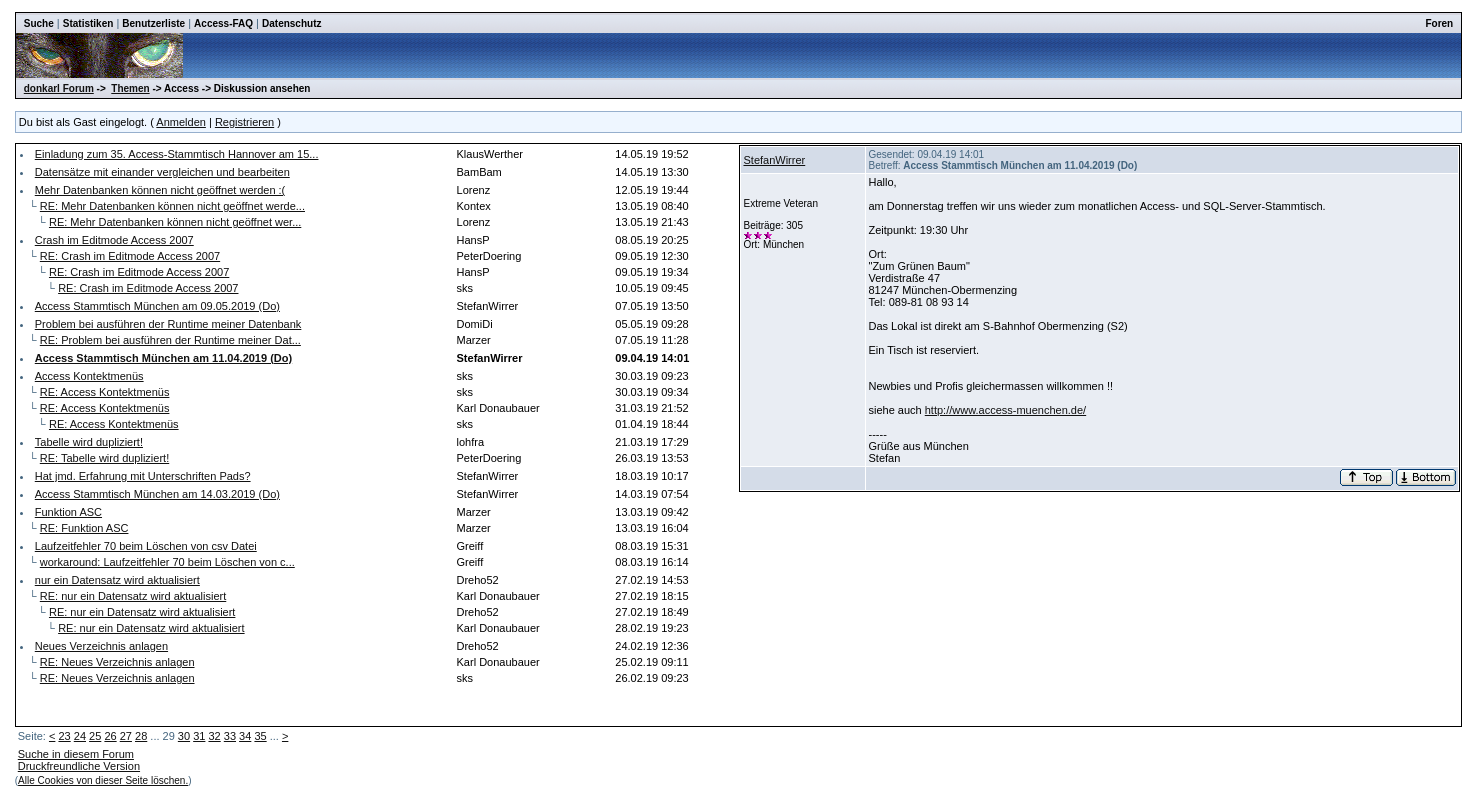 This screenshot has height=786, width=1477. I want to click on RE: Mehr Datenbanken können nicht geöffnet wer..., so click(175, 222).